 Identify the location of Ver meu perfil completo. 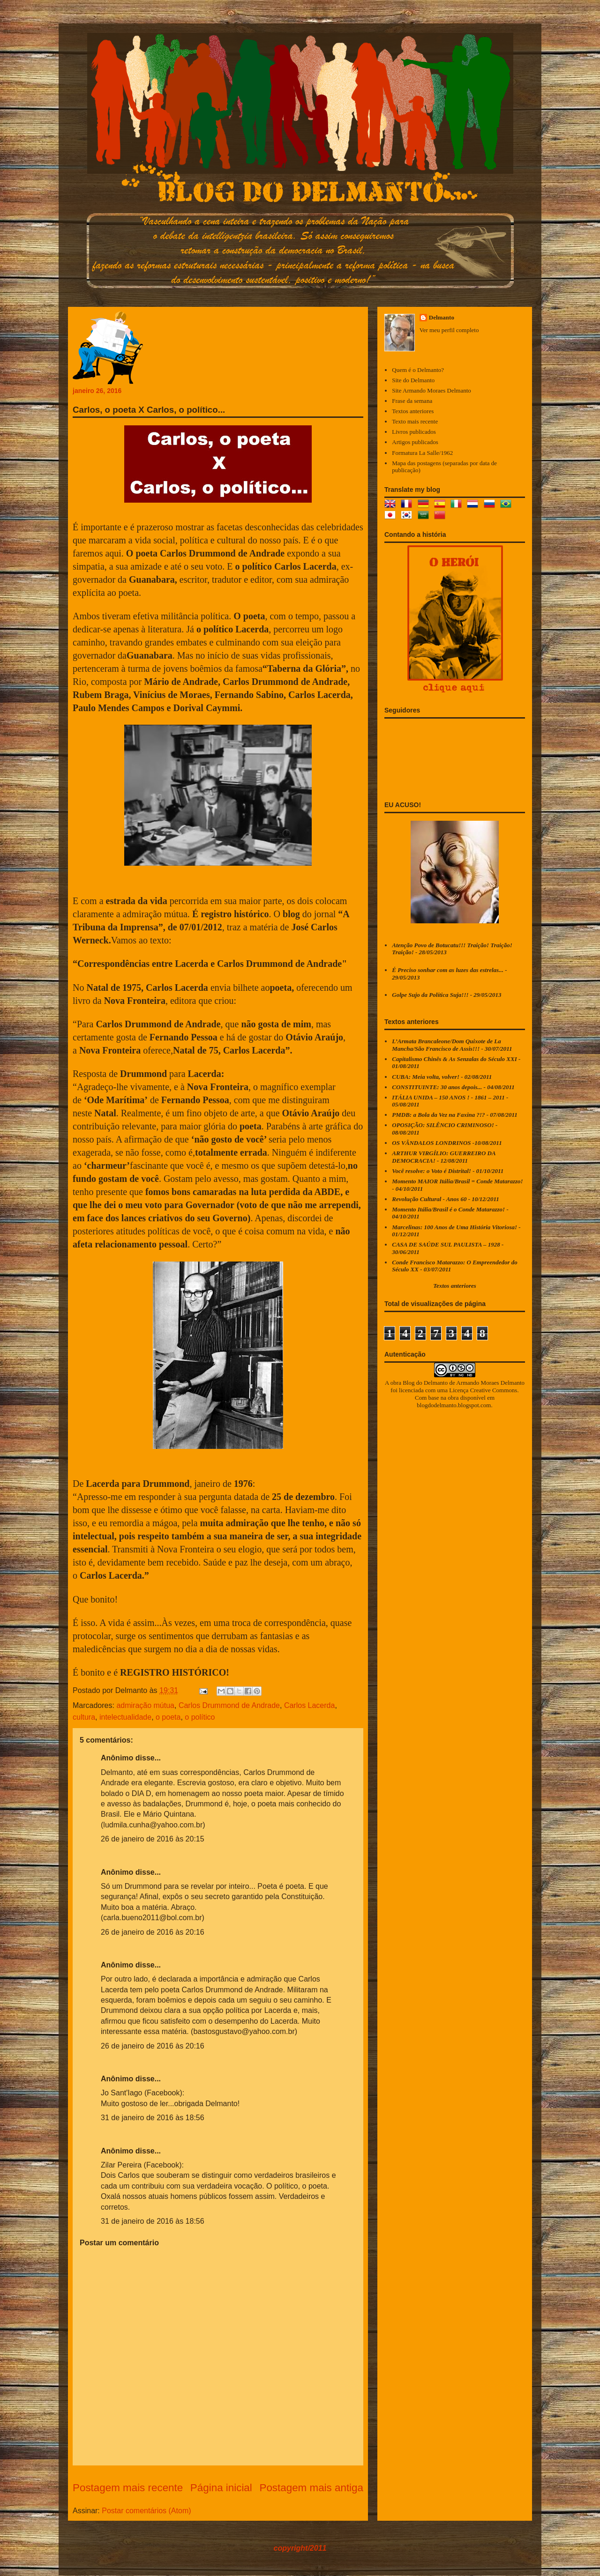
(449, 330).